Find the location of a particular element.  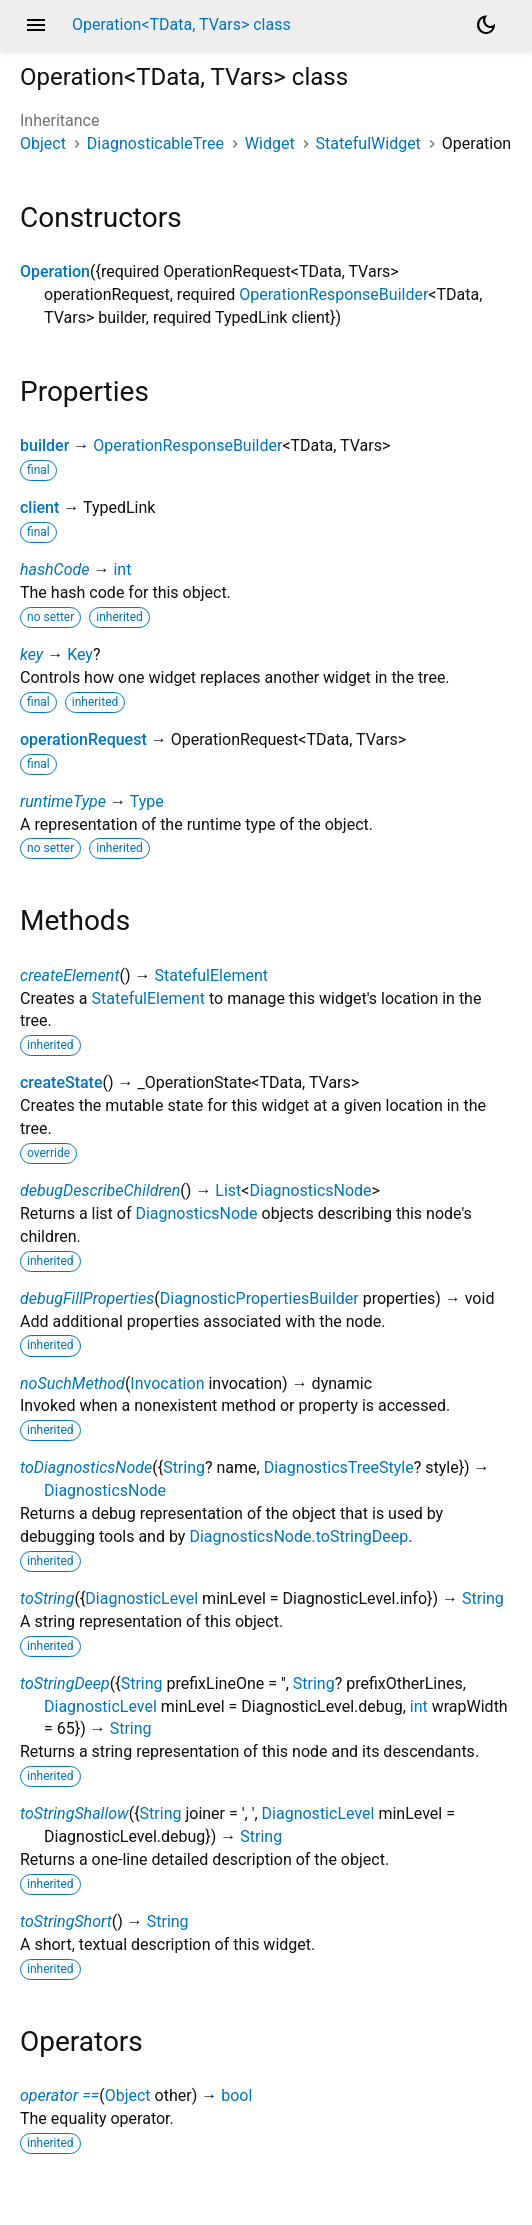

[Light and dark mode toggle] is located at coordinates (486, 25).